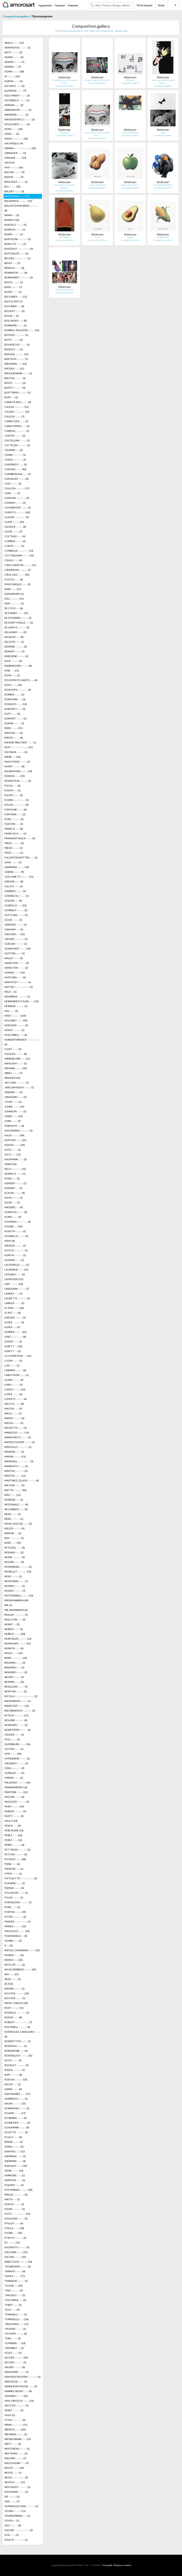  What do you see at coordinates (15, 1336) in the screenshot?
I see `LENG (8)` at bounding box center [15, 1336].